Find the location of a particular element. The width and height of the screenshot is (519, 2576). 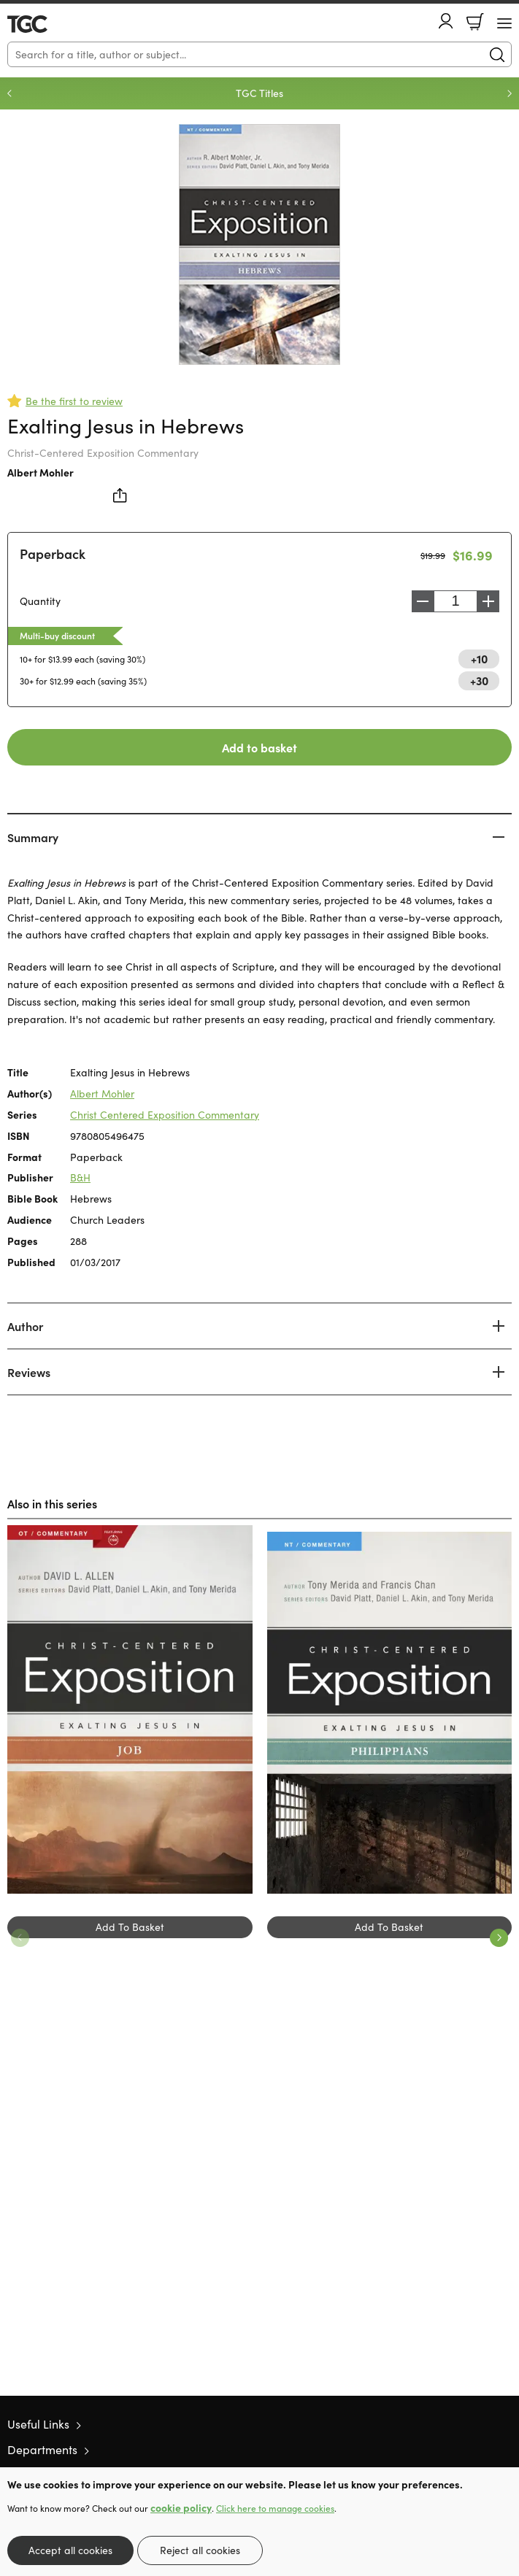

B&H is located at coordinates (80, 1177).